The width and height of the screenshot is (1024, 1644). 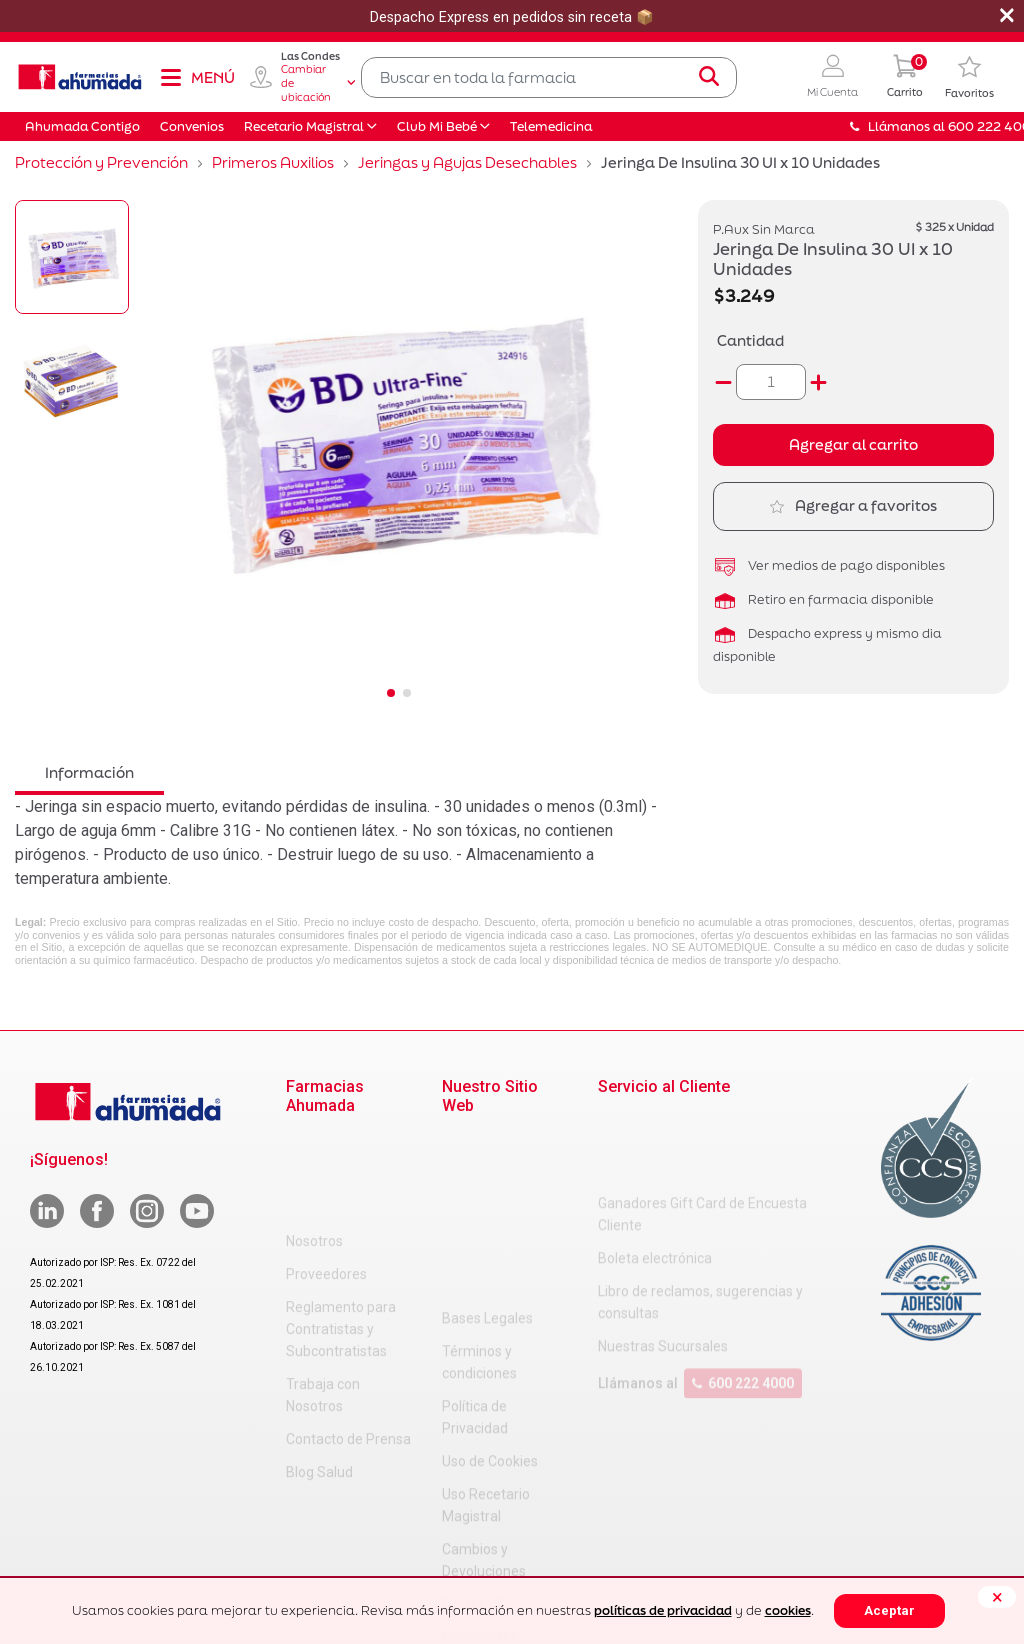 I want to click on Blog Salud, so click(x=319, y=1373).